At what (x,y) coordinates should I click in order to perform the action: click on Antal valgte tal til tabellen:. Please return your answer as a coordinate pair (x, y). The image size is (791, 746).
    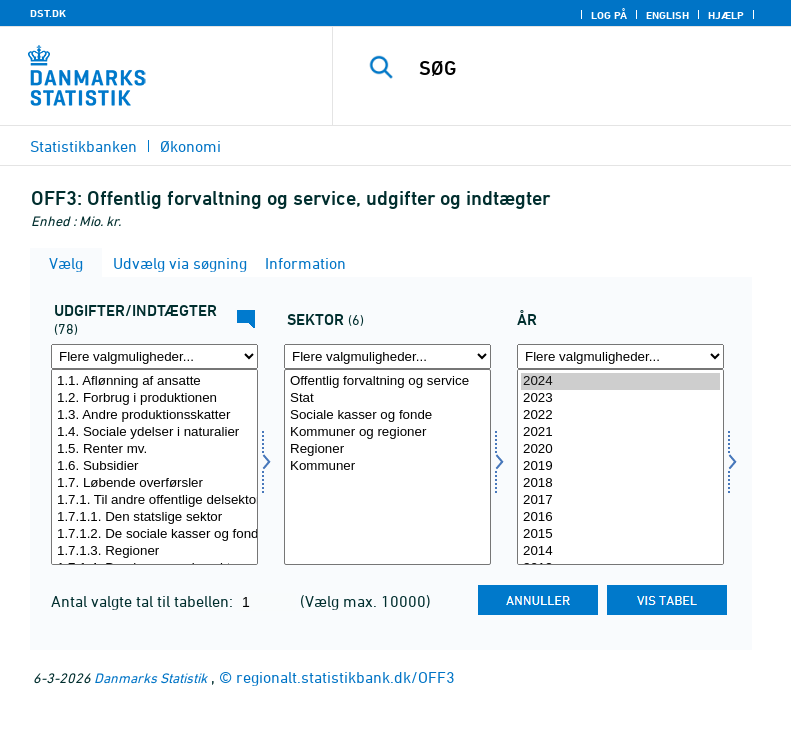
    Looking at the image, I should click on (144, 601).